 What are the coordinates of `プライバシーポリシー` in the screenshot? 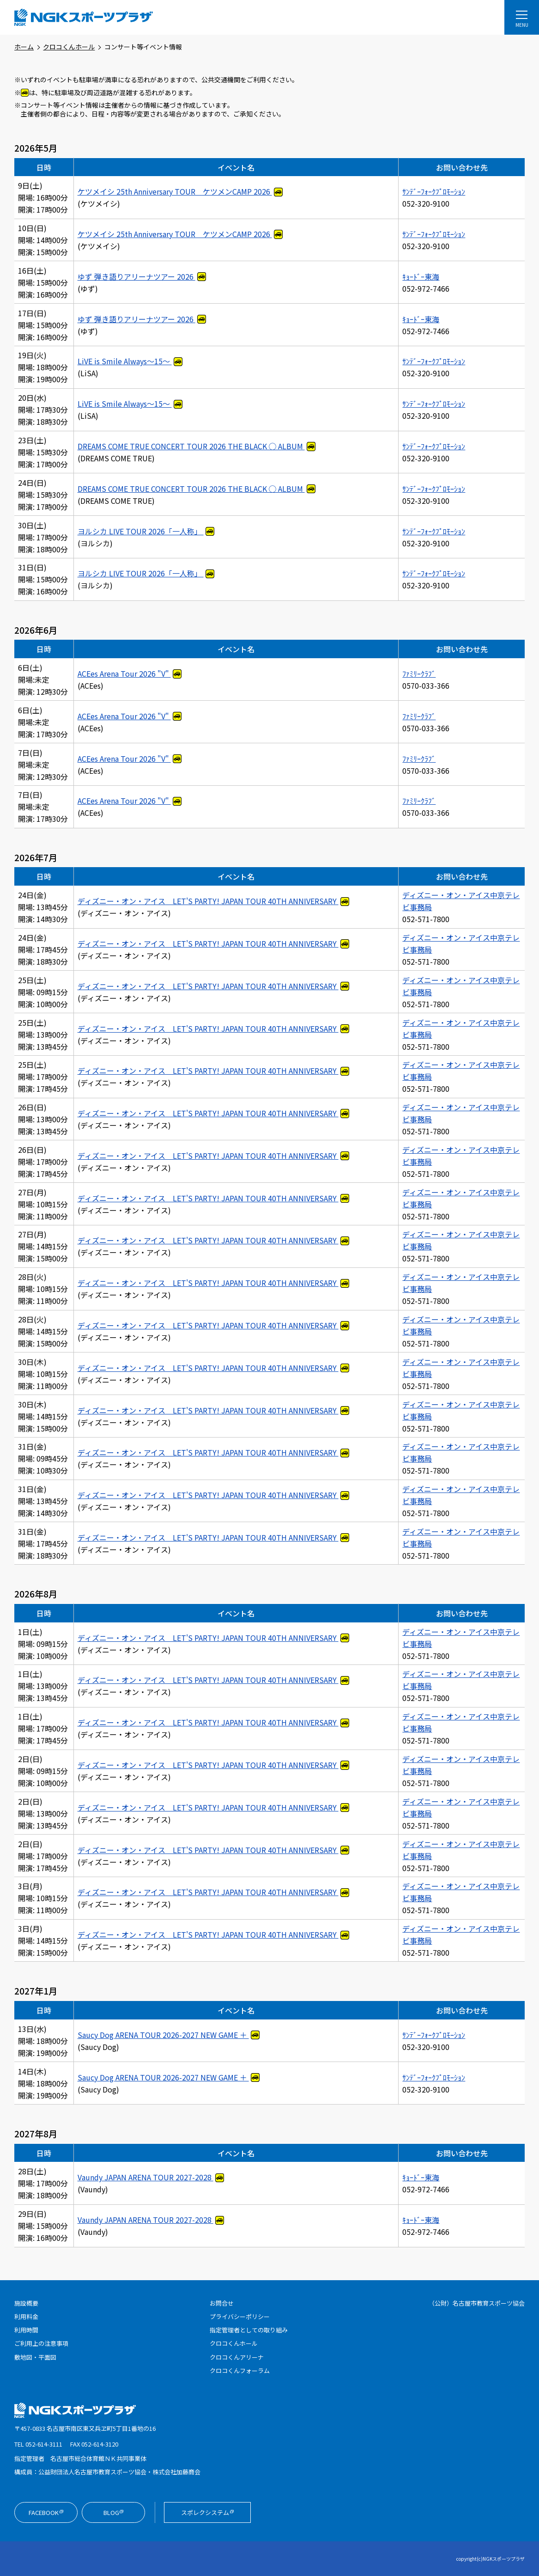 It's located at (240, 2316).